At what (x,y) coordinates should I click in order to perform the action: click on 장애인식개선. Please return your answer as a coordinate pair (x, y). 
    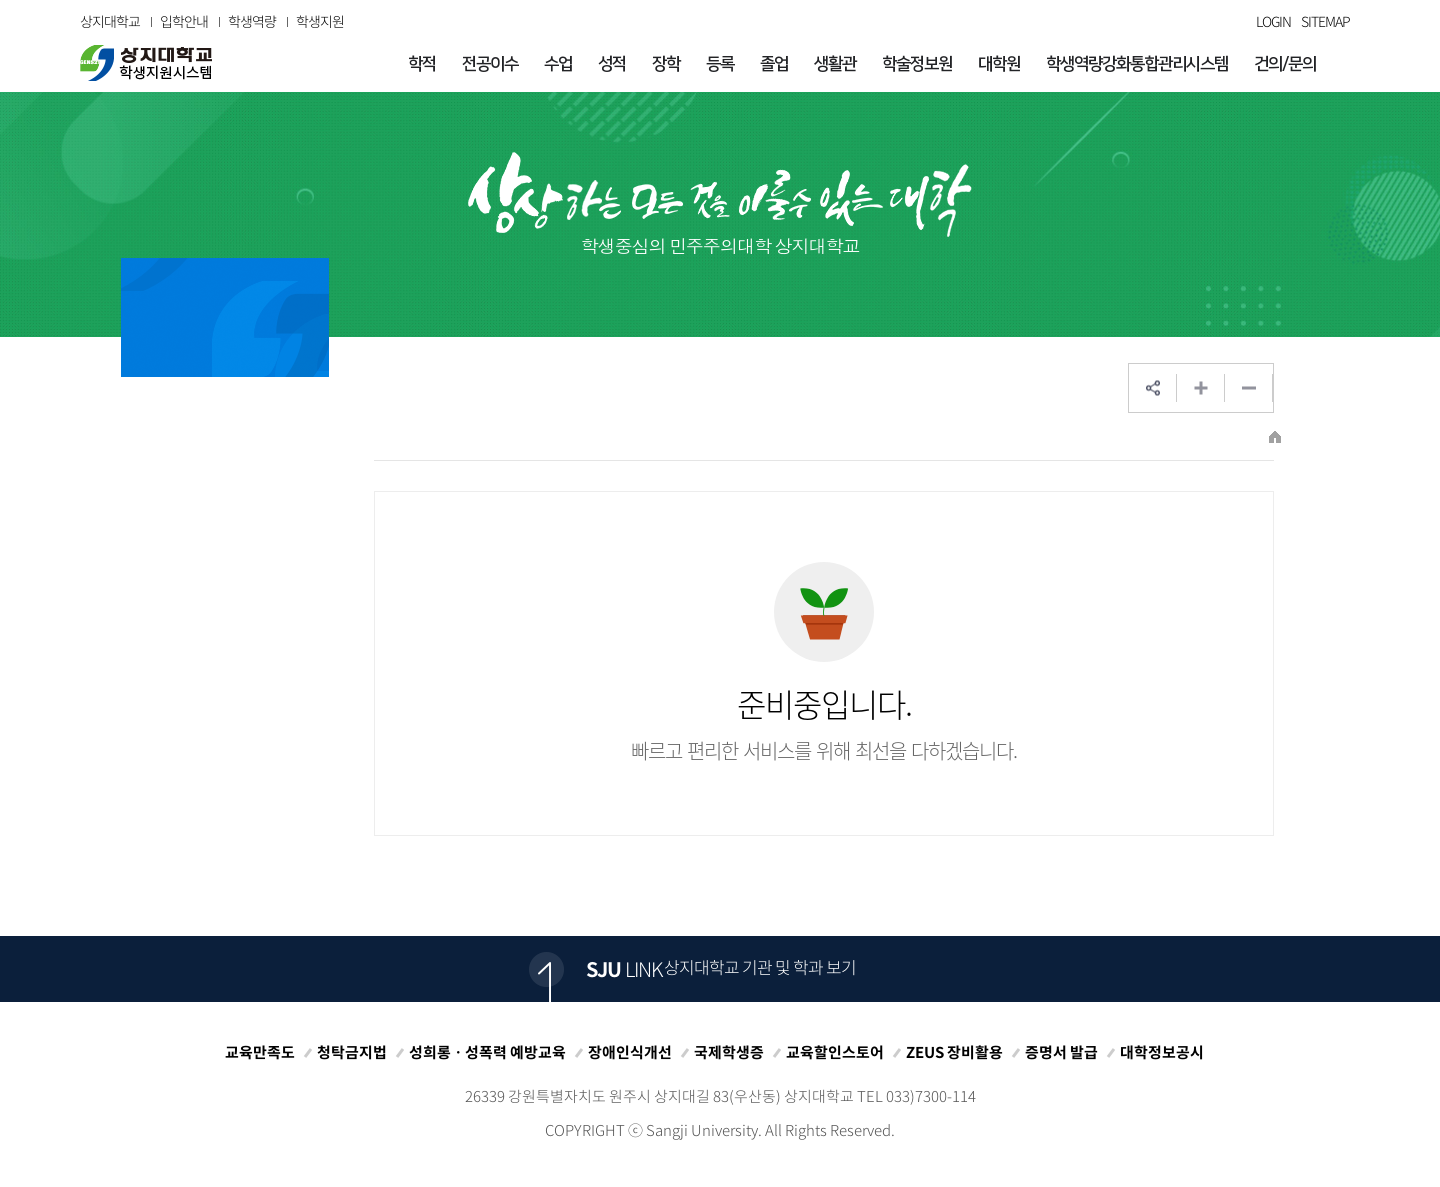
    Looking at the image, I should click on (630, 1052).